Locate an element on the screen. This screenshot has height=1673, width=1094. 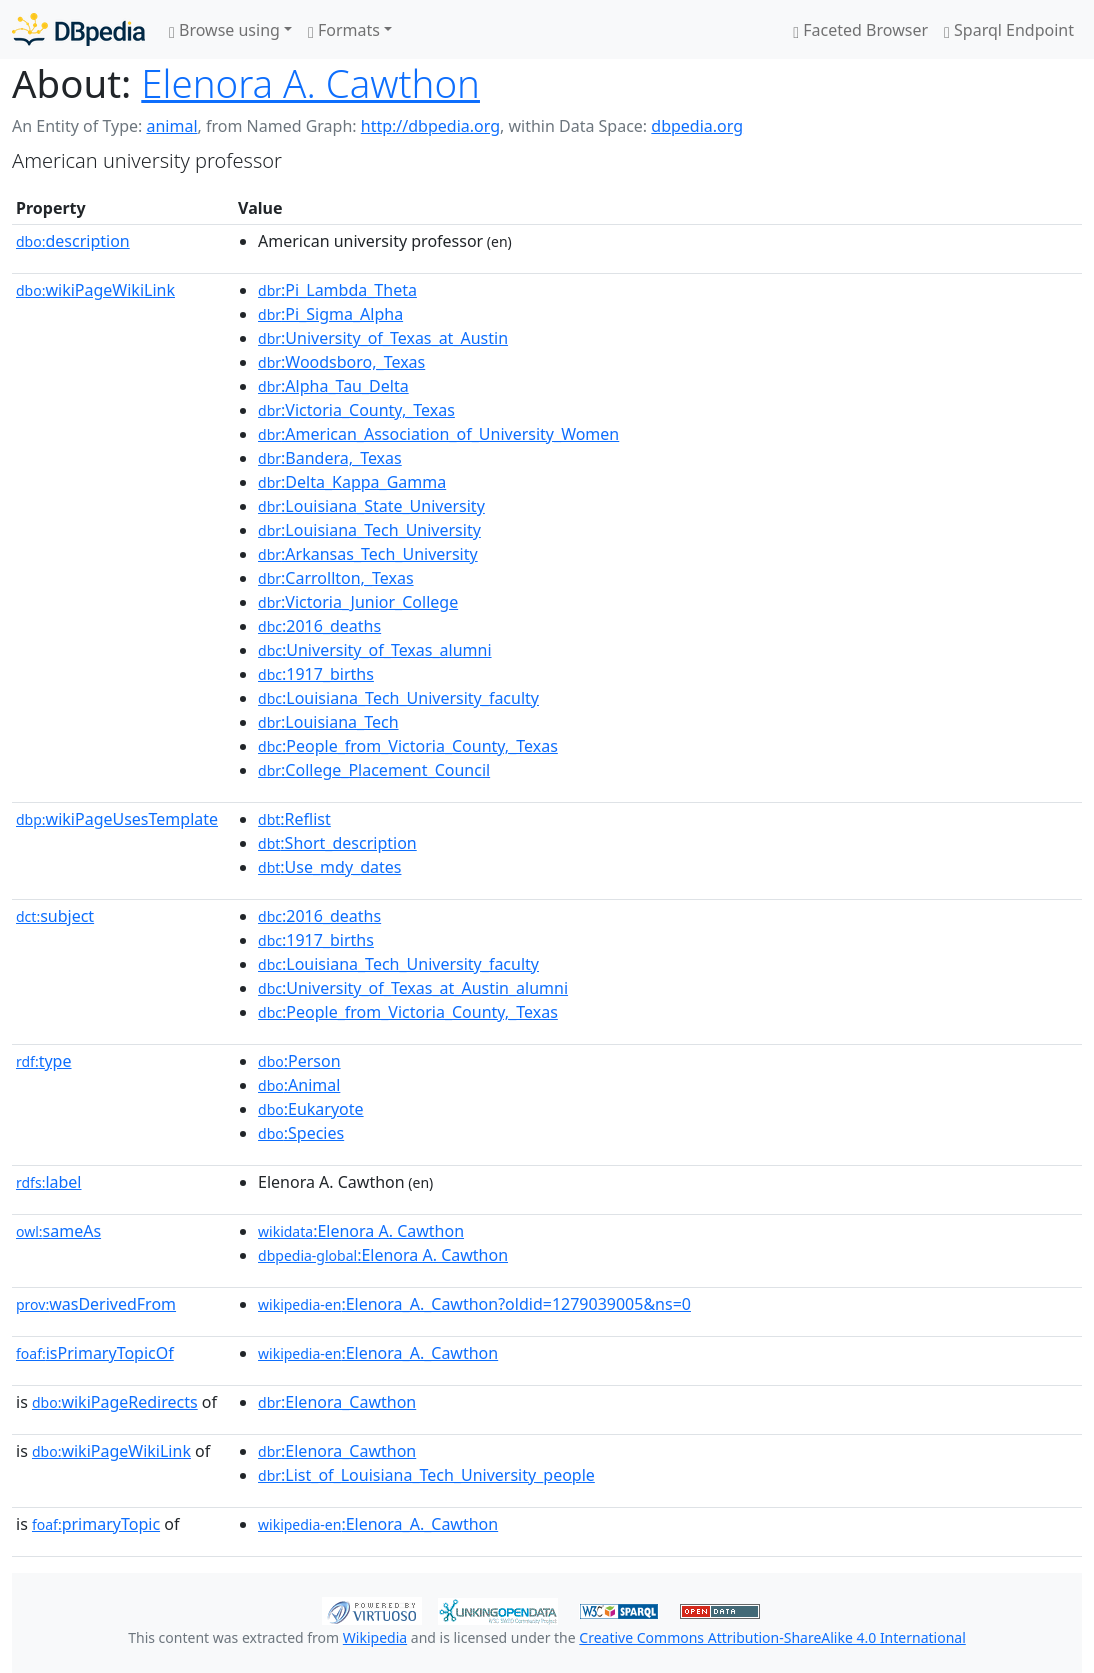
wikiPageRedirects is located at coordinates (115, 1402).